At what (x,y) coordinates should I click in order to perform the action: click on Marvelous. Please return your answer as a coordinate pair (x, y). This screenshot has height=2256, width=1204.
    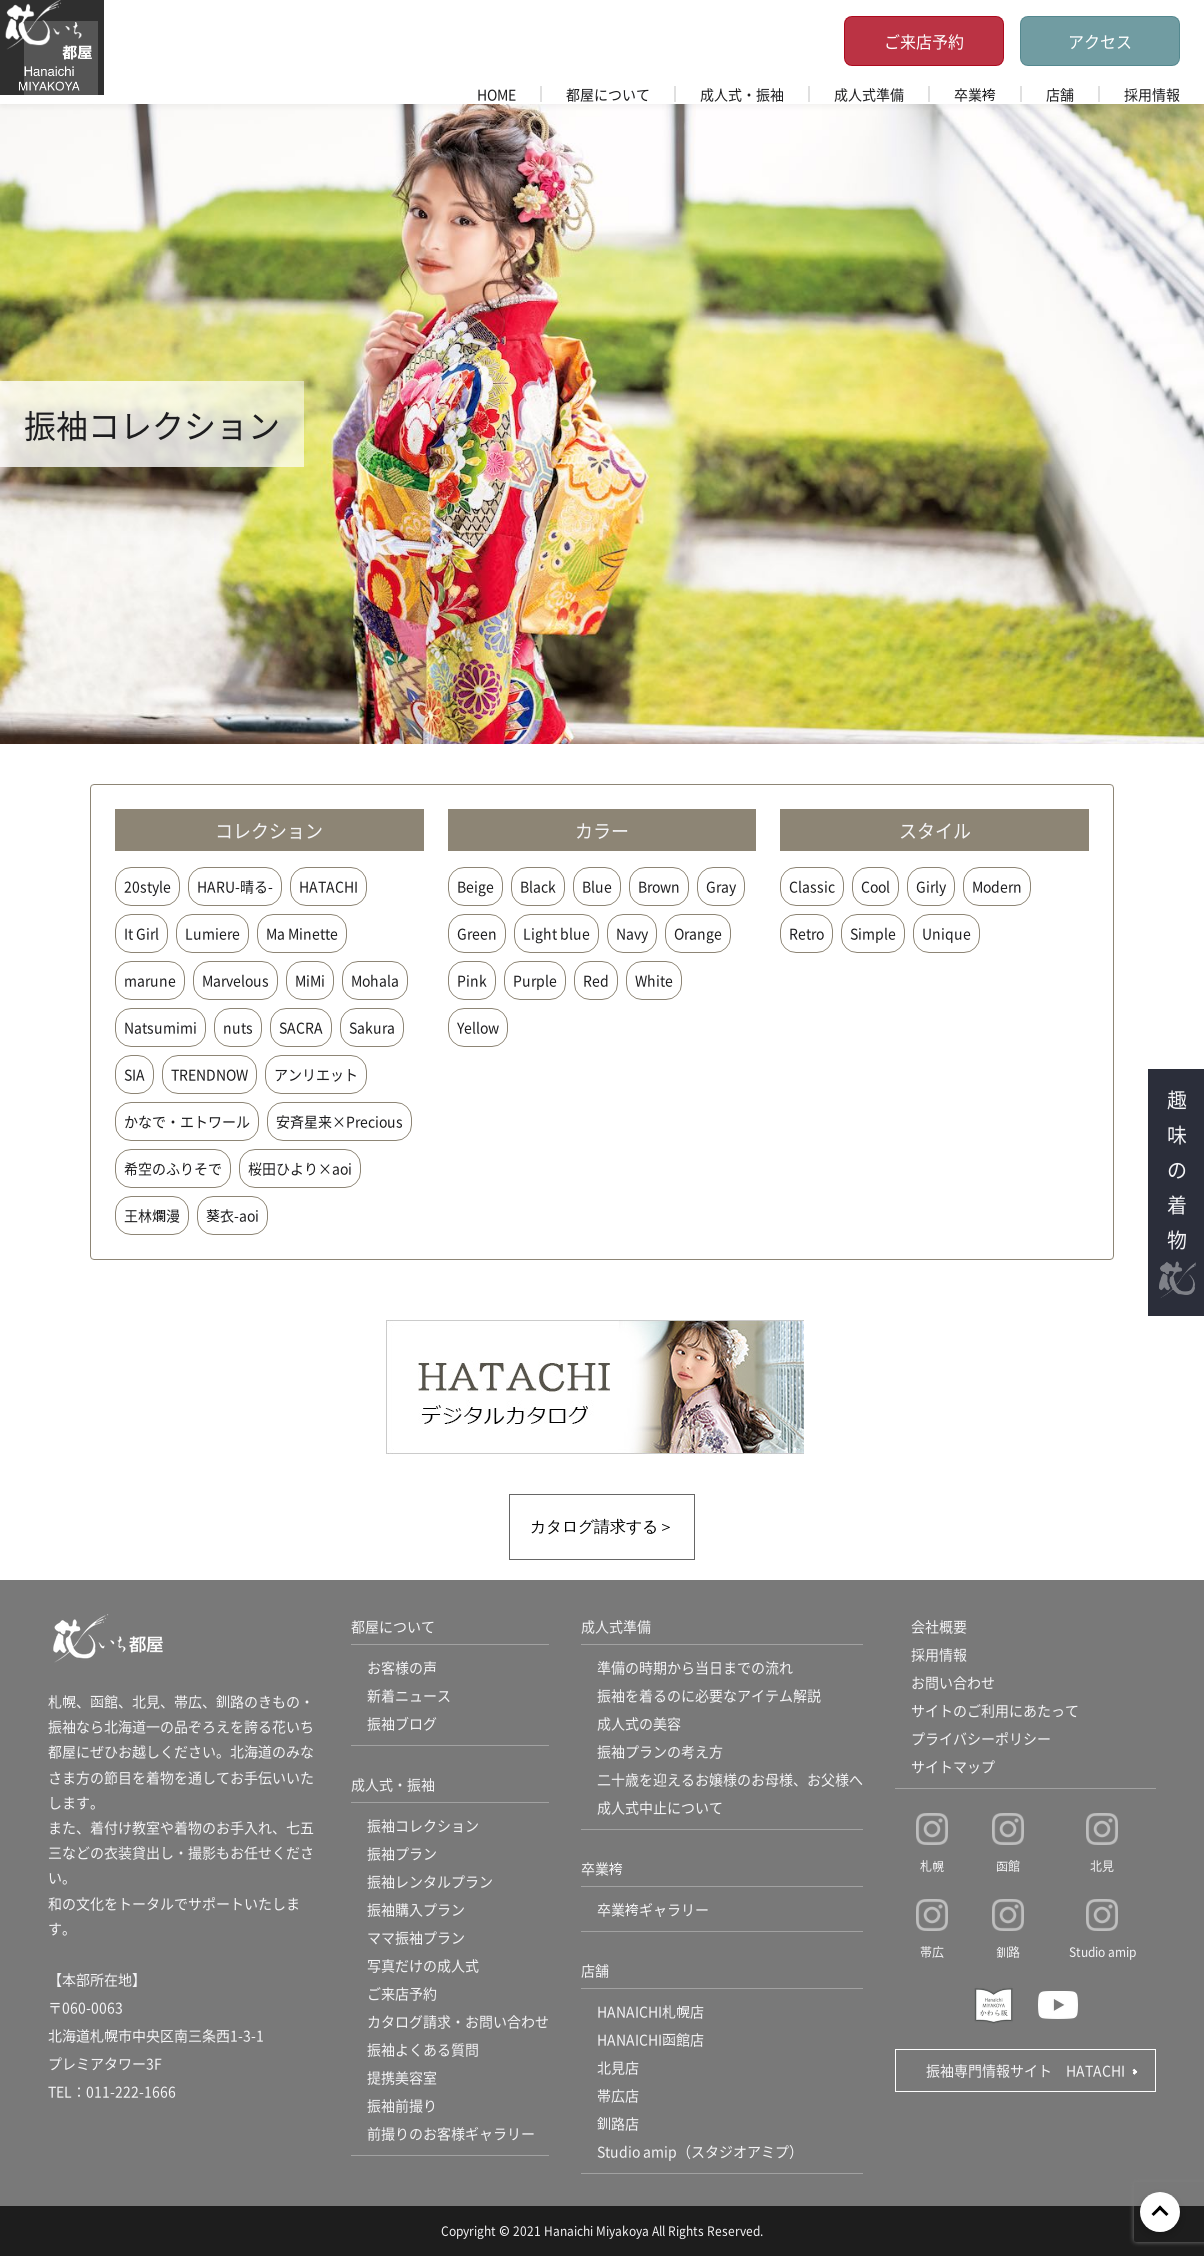
    Looking at the image, I should click on (235, 980).